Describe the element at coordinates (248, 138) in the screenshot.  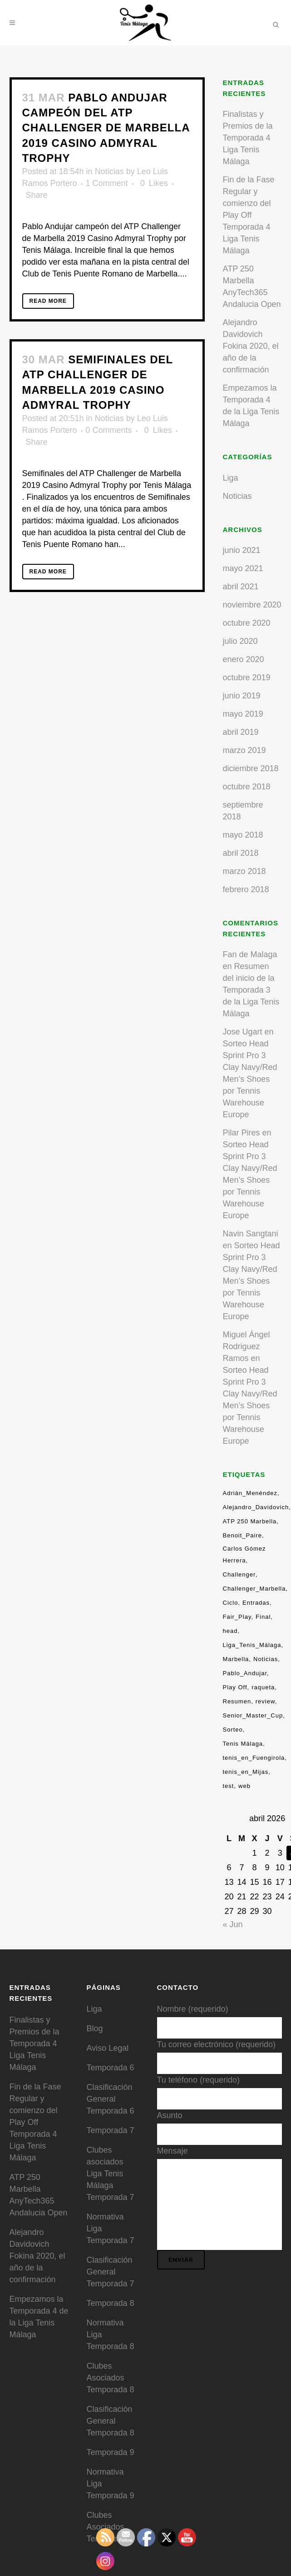
I see `Finalistas y Premios de la Temporada 4 Liga Tenis Málaga` at that location.